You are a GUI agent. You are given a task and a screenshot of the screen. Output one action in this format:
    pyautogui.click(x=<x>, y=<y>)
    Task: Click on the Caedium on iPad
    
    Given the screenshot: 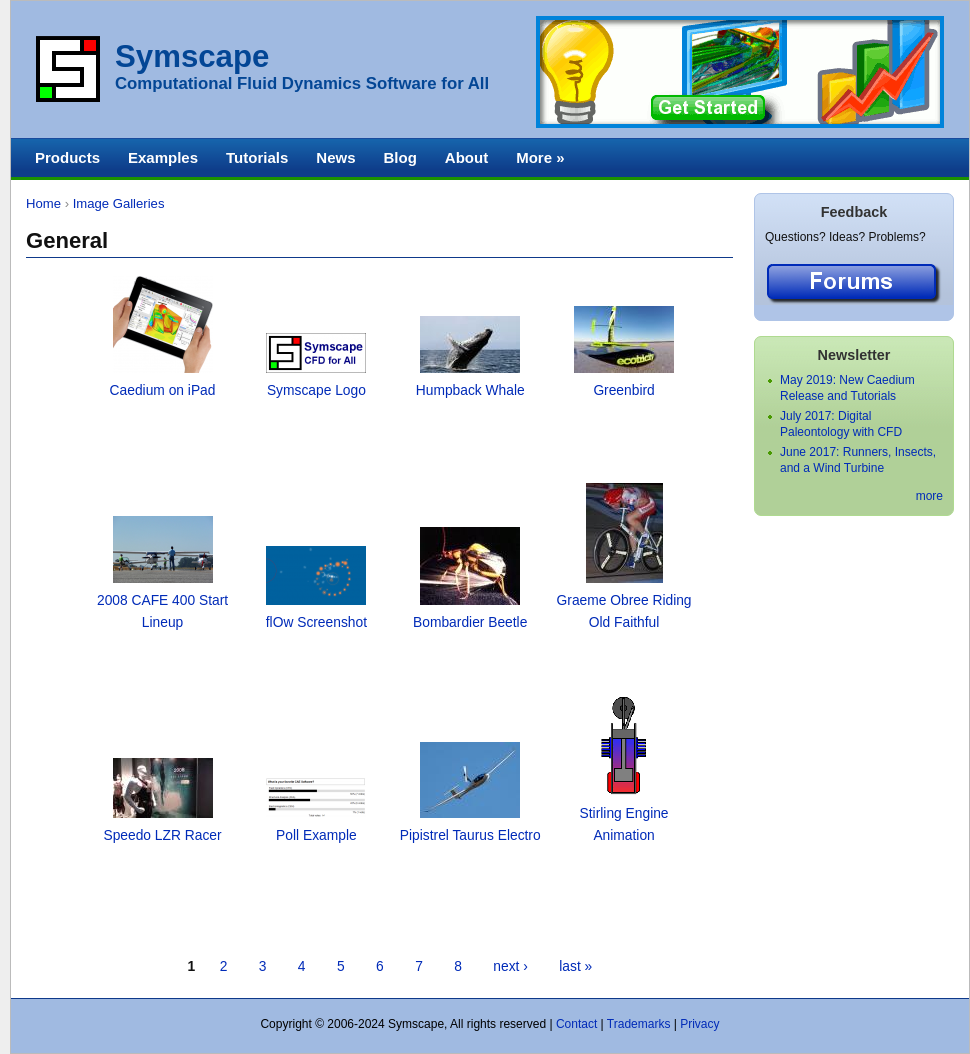 What is the action you would take?
    pyautogui.click(x=163, y=390)
    